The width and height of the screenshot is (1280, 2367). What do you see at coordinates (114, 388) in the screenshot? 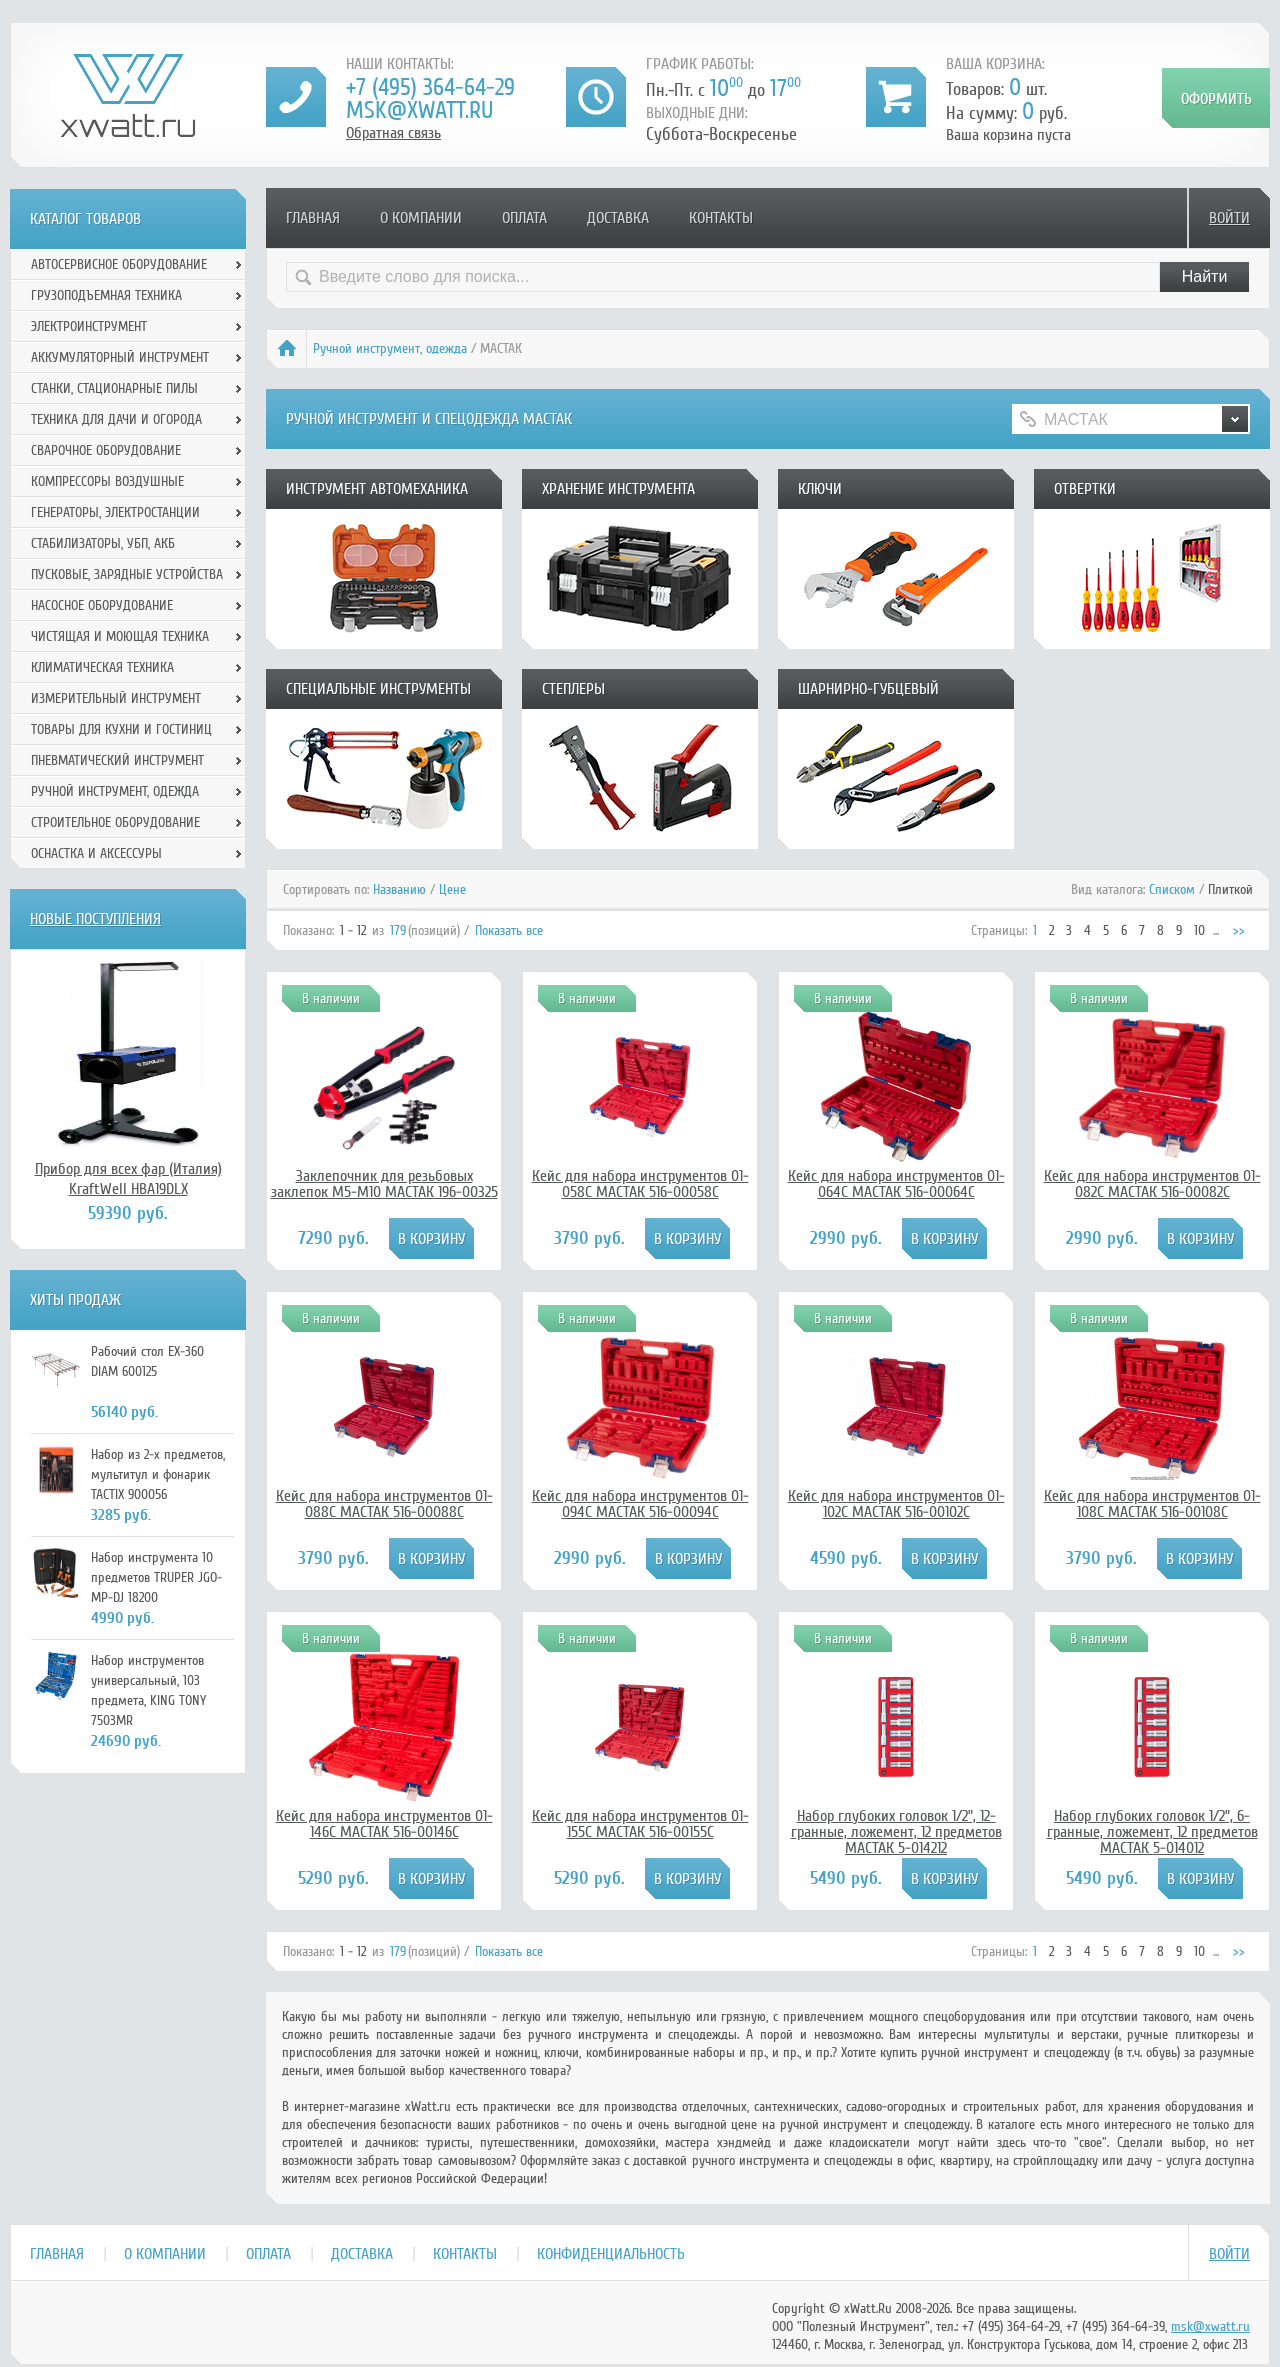
I see `Станки, стационарные пилы` at bounding box center [114, 388].